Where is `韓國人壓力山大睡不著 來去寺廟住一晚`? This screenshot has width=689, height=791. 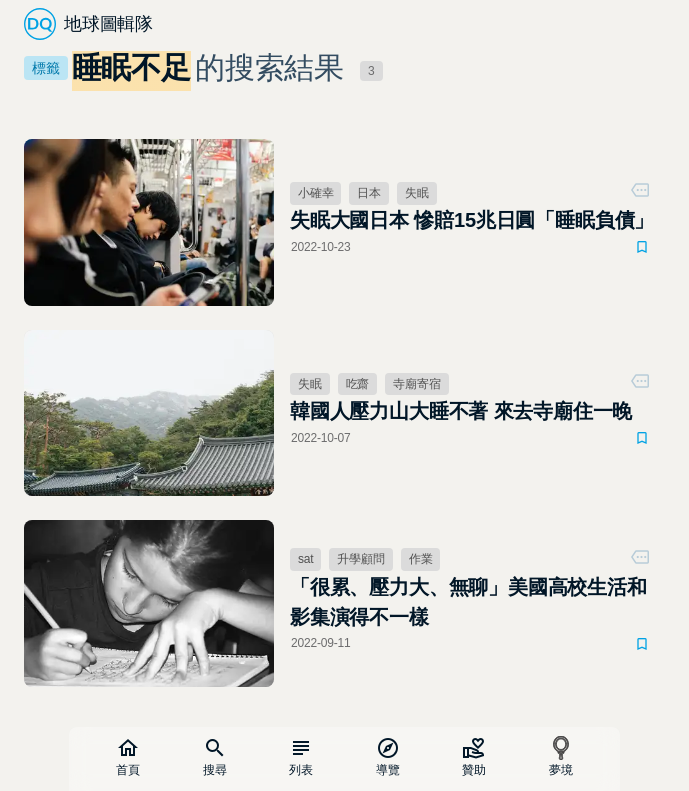
韓國人壓力山大睡不著 來去寺廟住一晚 is located at coordinates (461, 411).